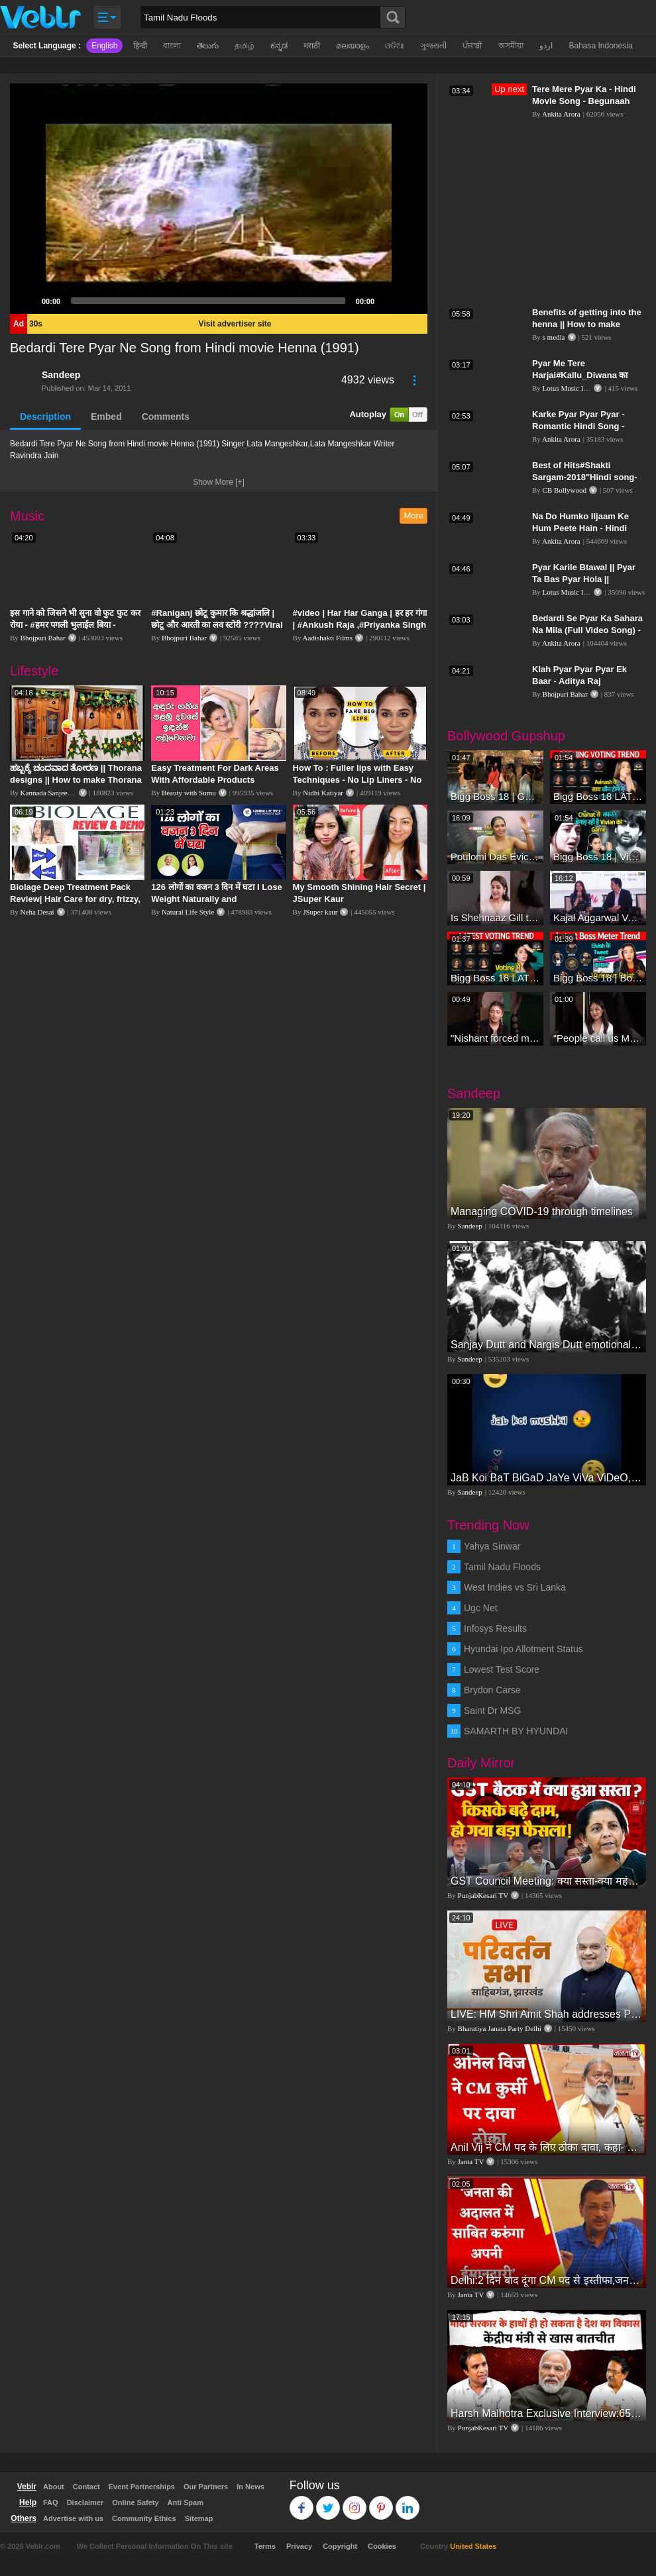 The width and height of the screenshot is (656, 2576). Describe the element at coordinates (85, 2502) in the screenshot. I see `Disclaimer` at that location.